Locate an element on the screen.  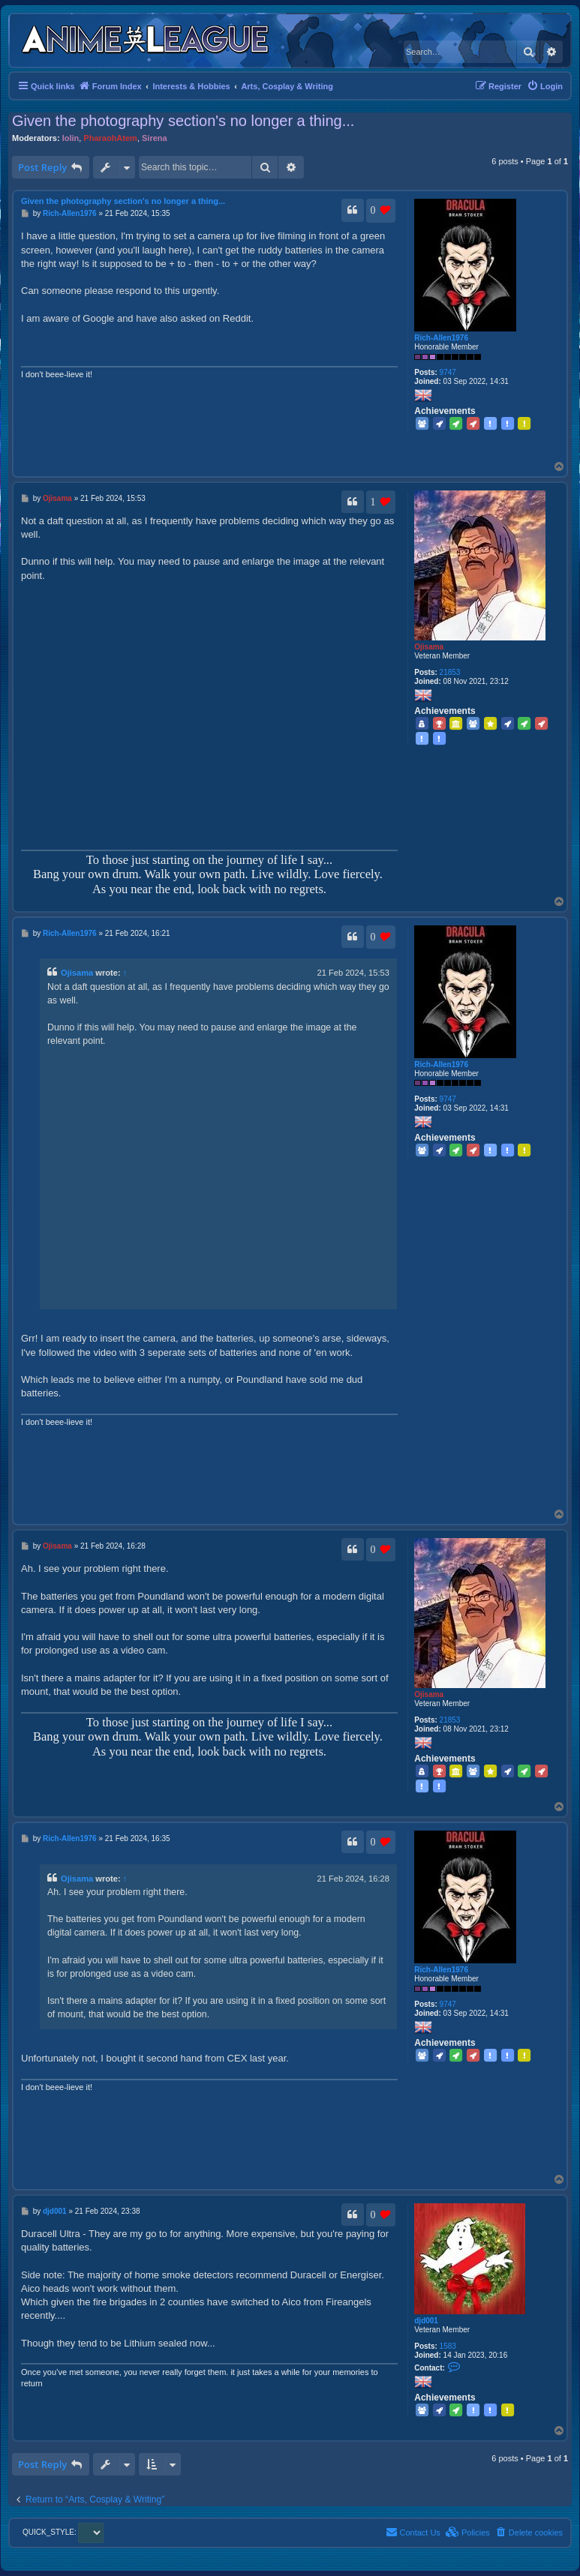
QUICK_STYLE: is located at coordinates (63, 2532).